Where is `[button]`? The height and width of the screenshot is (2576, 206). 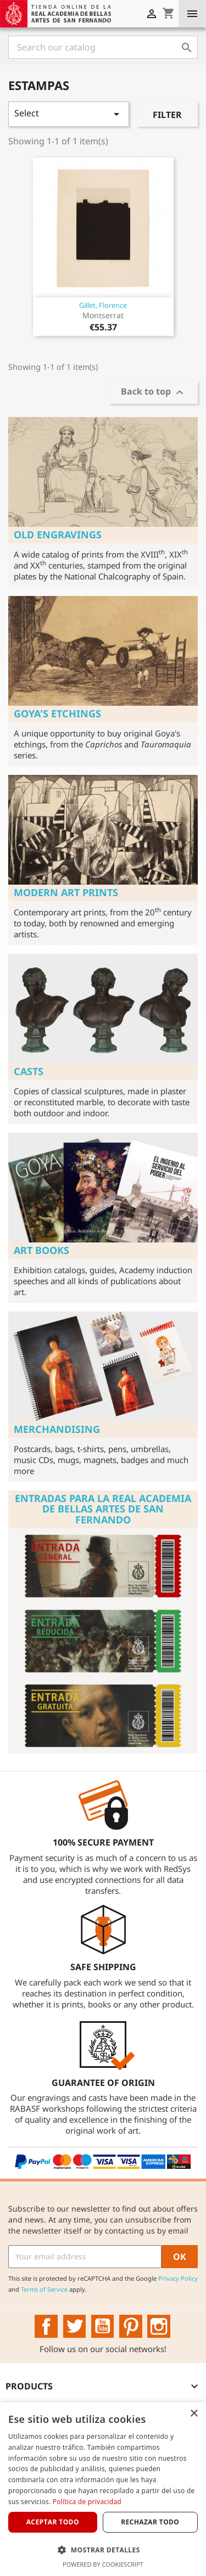 [button] is located at coordinates (103, 2550).